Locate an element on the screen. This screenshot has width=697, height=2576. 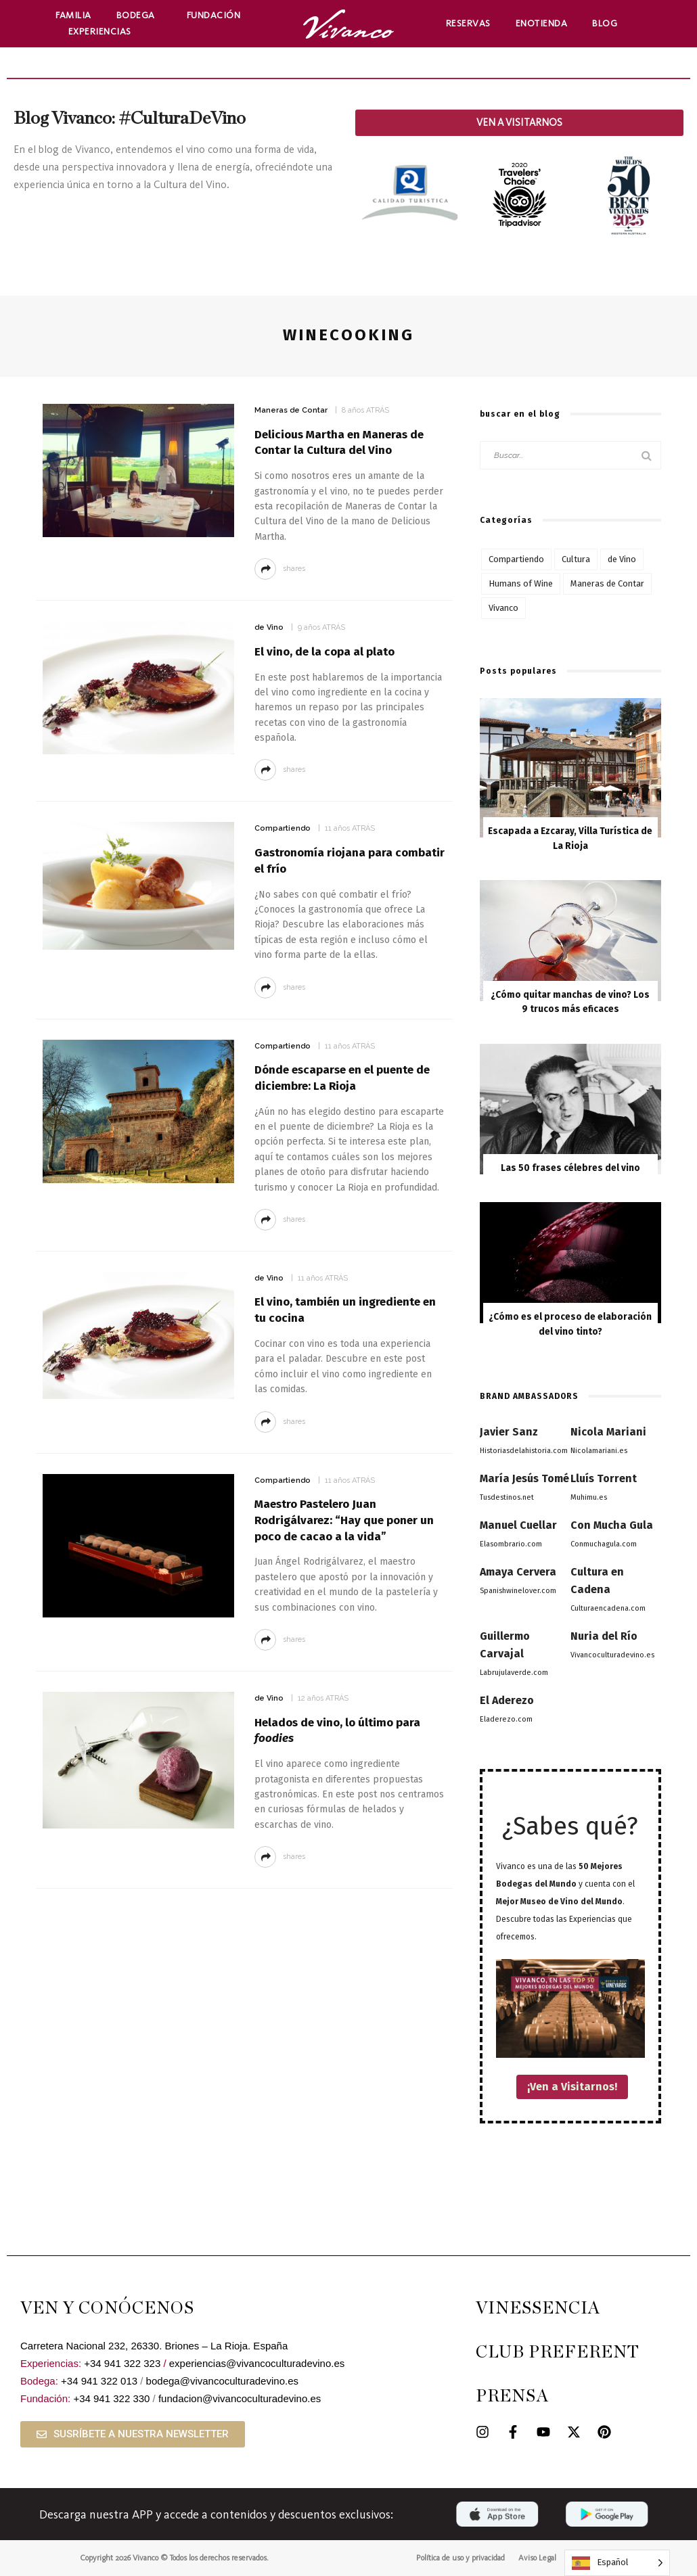
Maneras de Contar is located at coordinates (291, 410).